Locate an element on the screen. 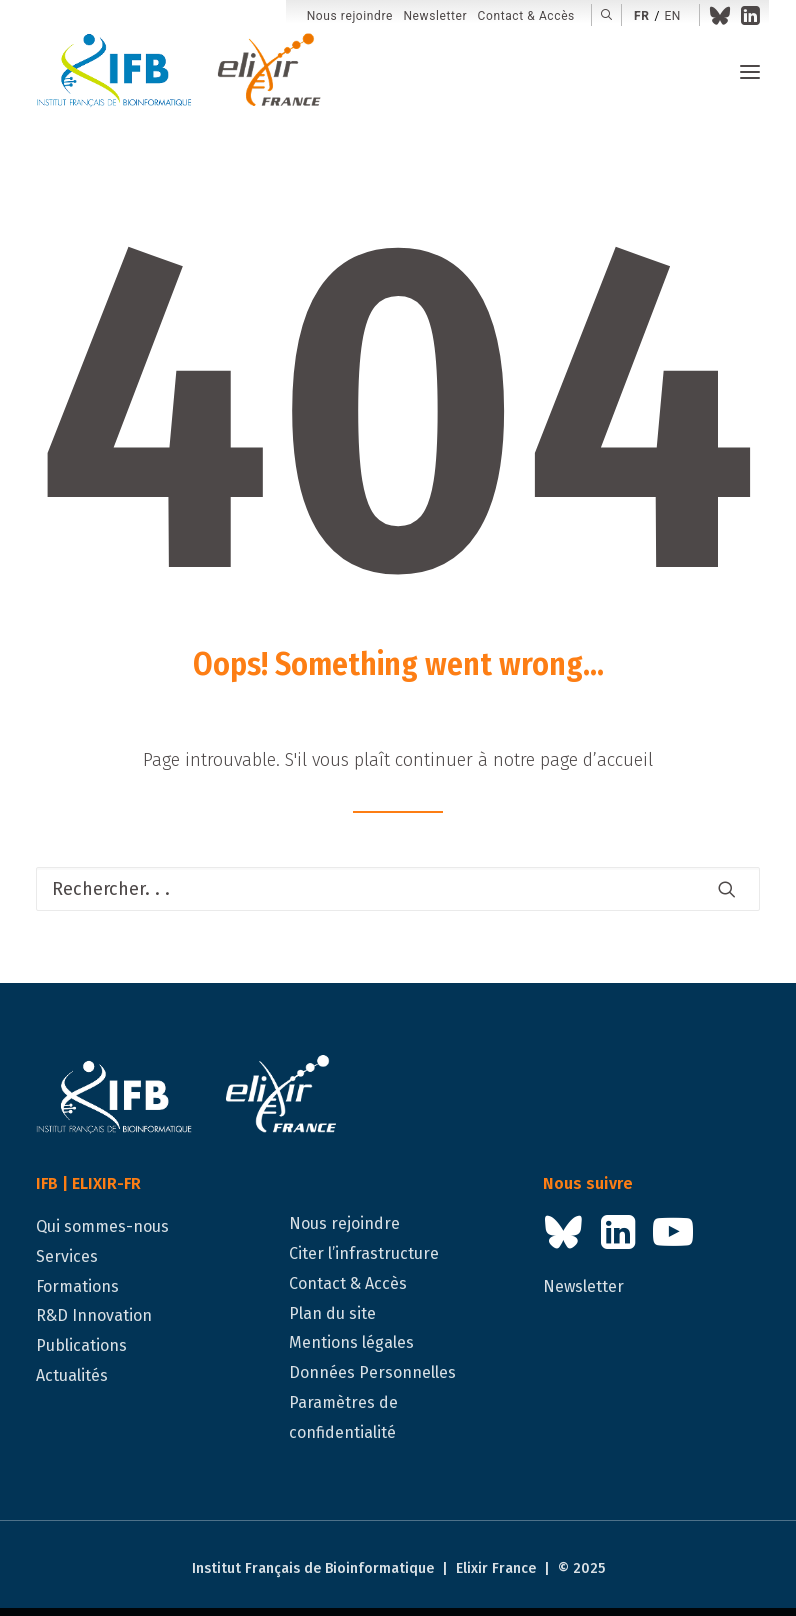  R&D Innovation is located at coordinates (94, 1315).